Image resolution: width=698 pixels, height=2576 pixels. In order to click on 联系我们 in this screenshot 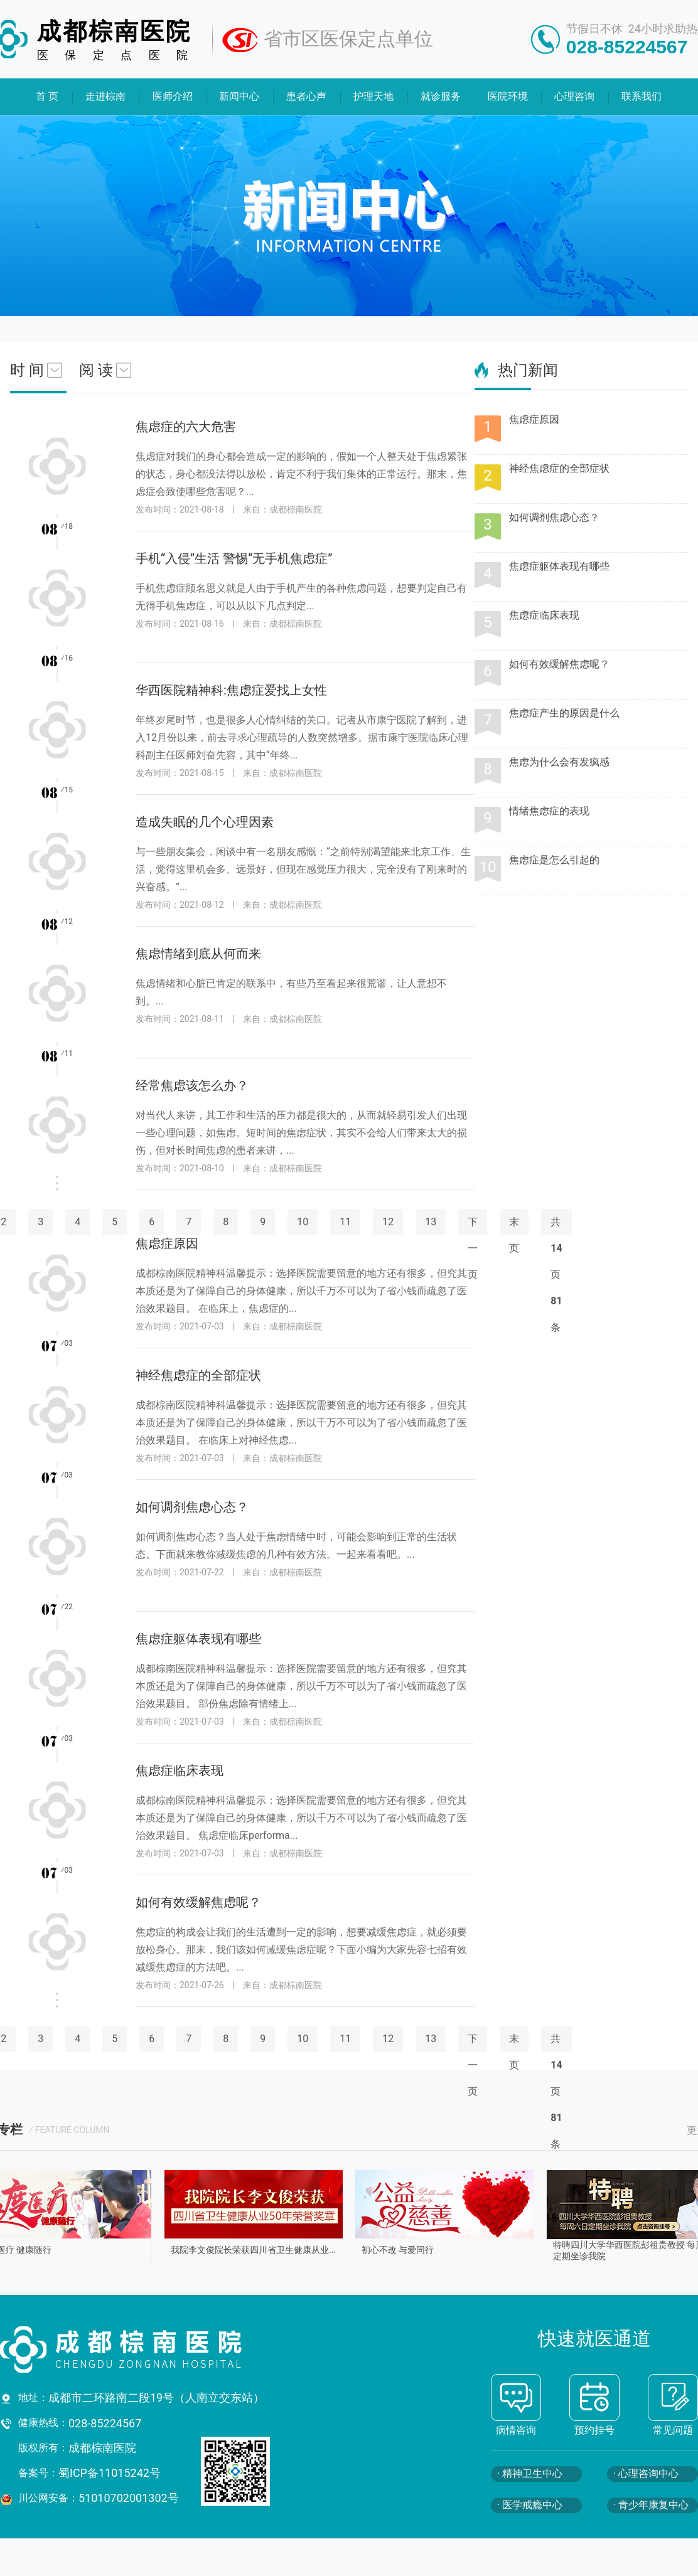, I will do `click(642, 96)`.